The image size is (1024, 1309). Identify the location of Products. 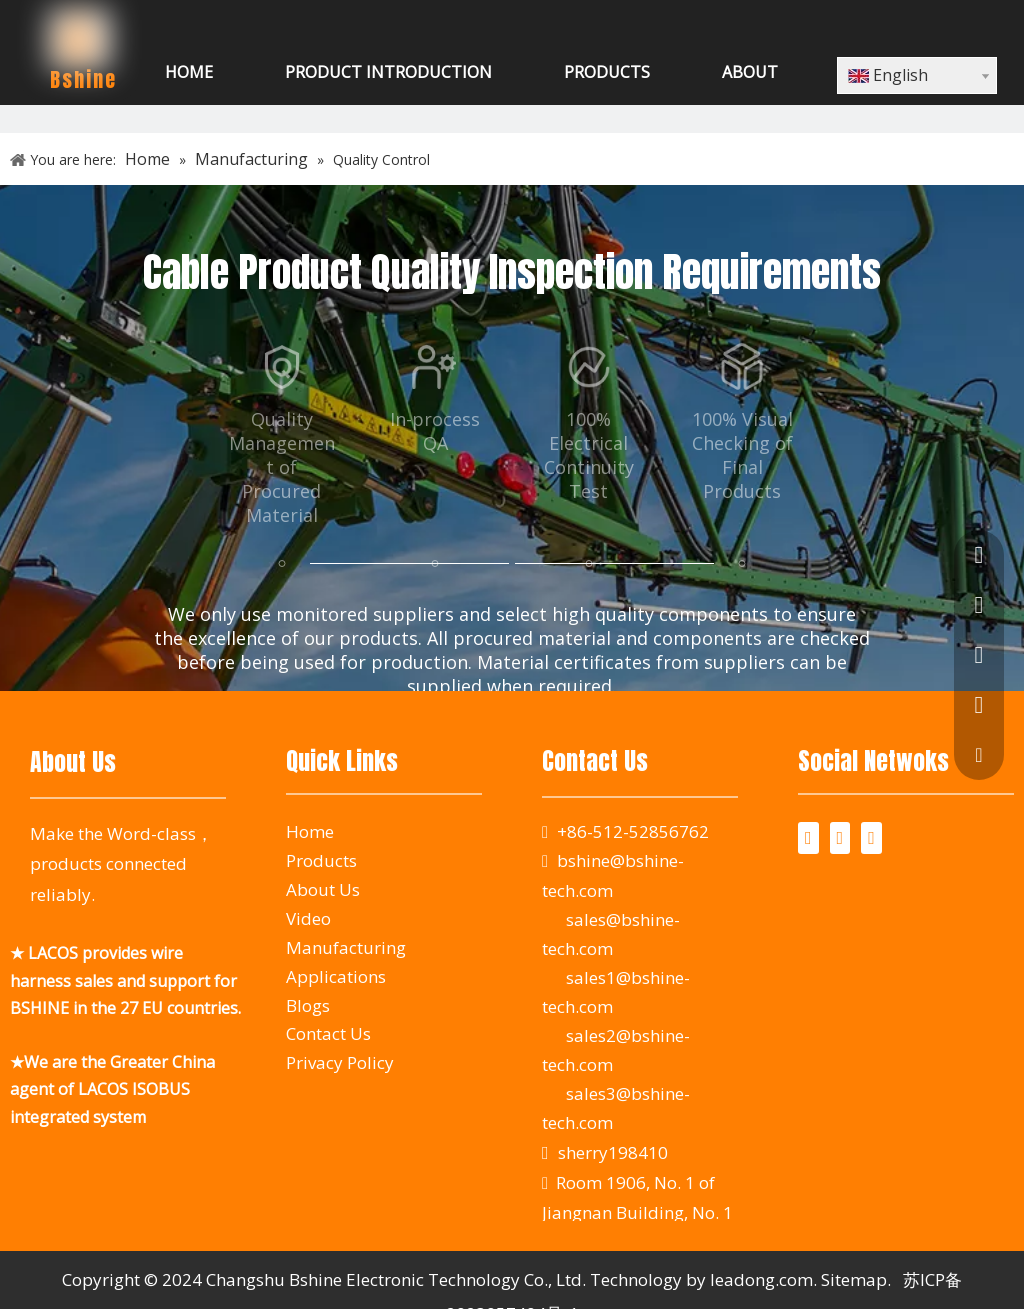
(321, 860).